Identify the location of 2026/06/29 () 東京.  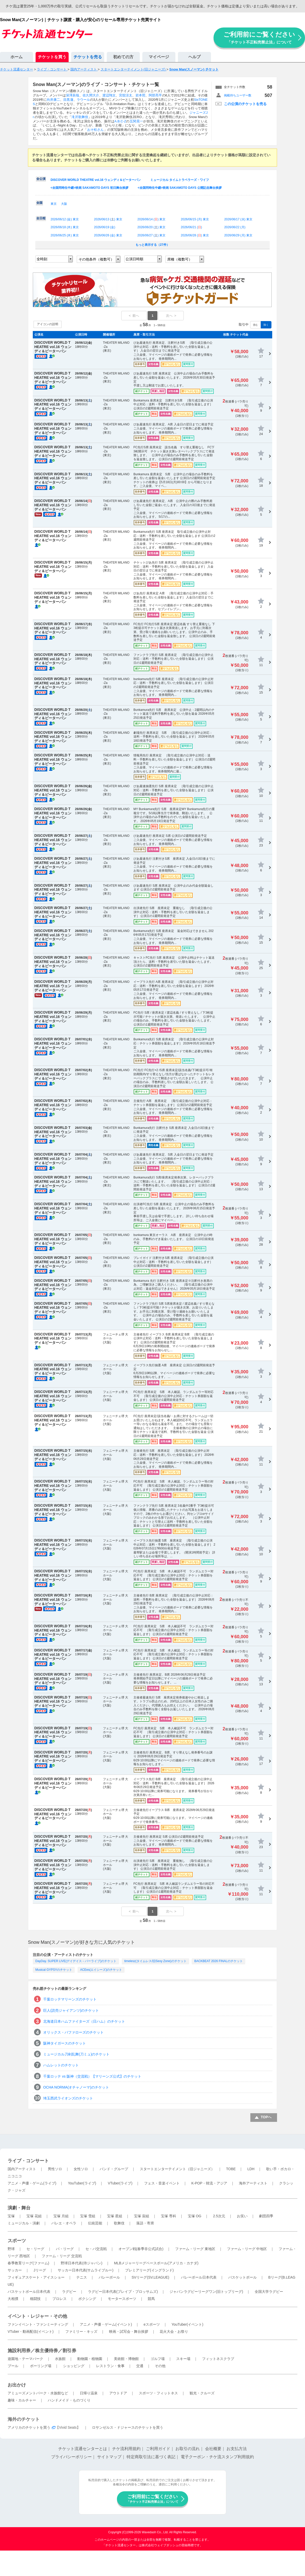
(238, 235).